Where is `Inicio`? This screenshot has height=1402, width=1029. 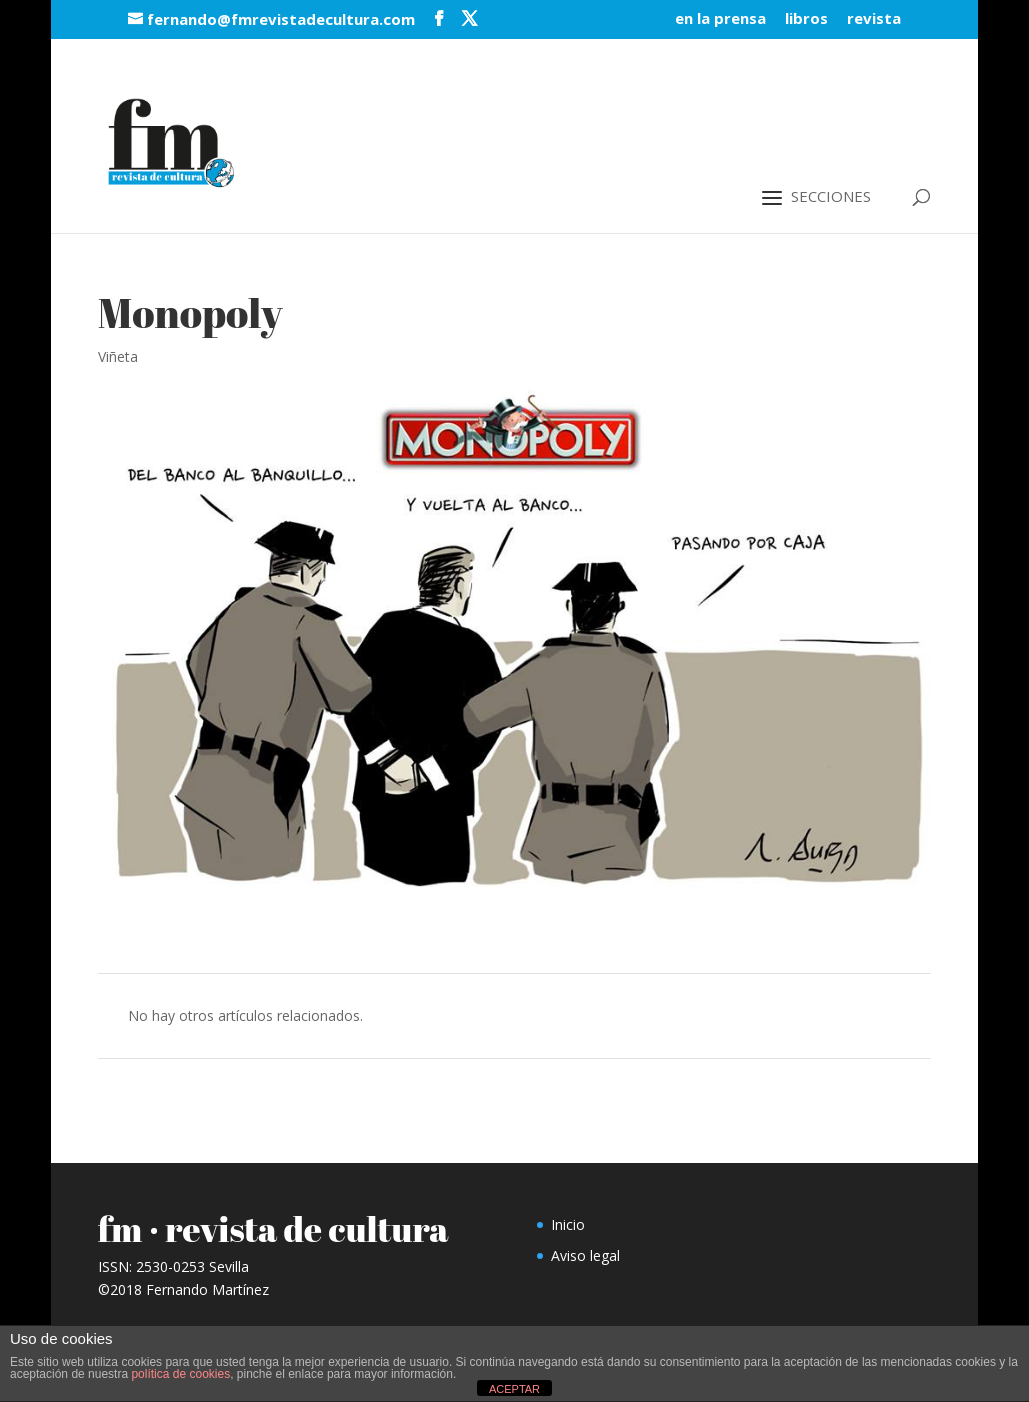 Inicio is located at coordinates (568, 1224).